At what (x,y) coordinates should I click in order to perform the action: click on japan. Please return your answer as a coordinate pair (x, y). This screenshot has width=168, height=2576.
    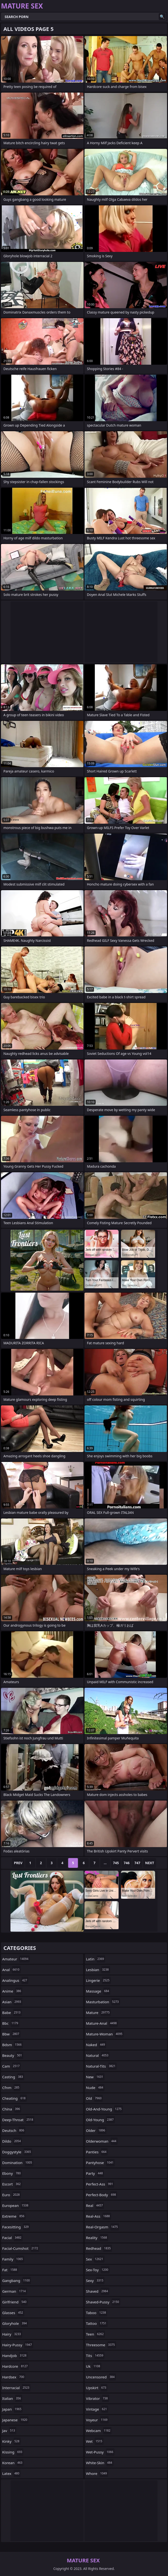
    Looking at the image, I should click on (12, 2409).